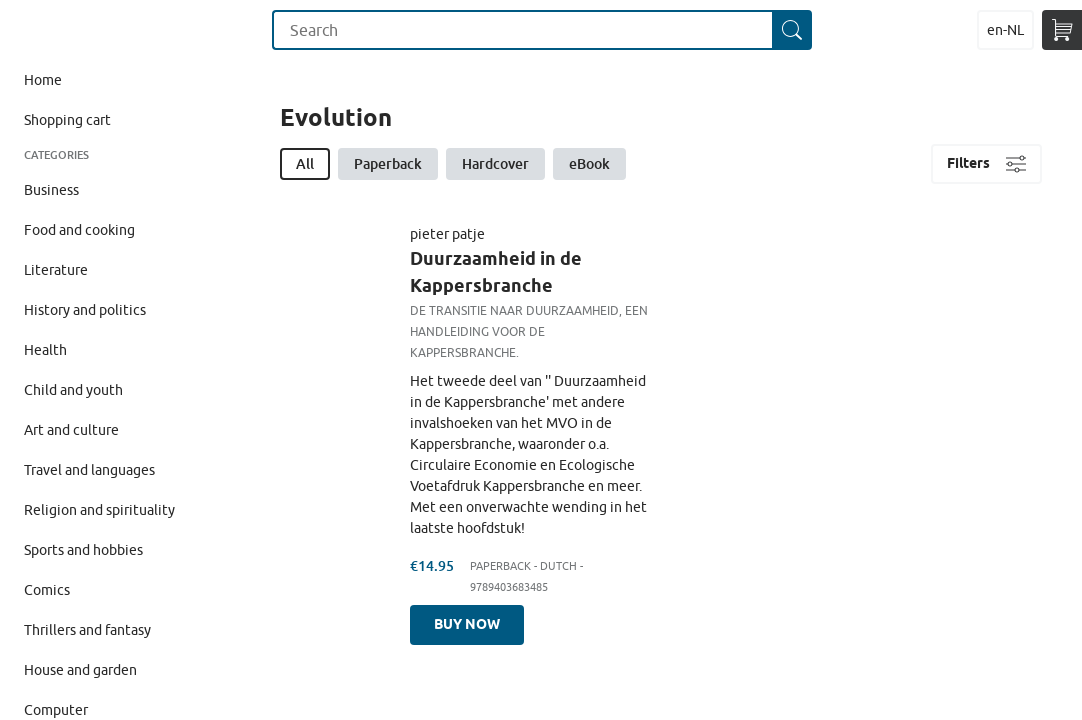 The height and width of the screenshot is (720, 1082). Describe the element at coordinates (388, 163) in the screenshot. I see `Paperback` at that location.